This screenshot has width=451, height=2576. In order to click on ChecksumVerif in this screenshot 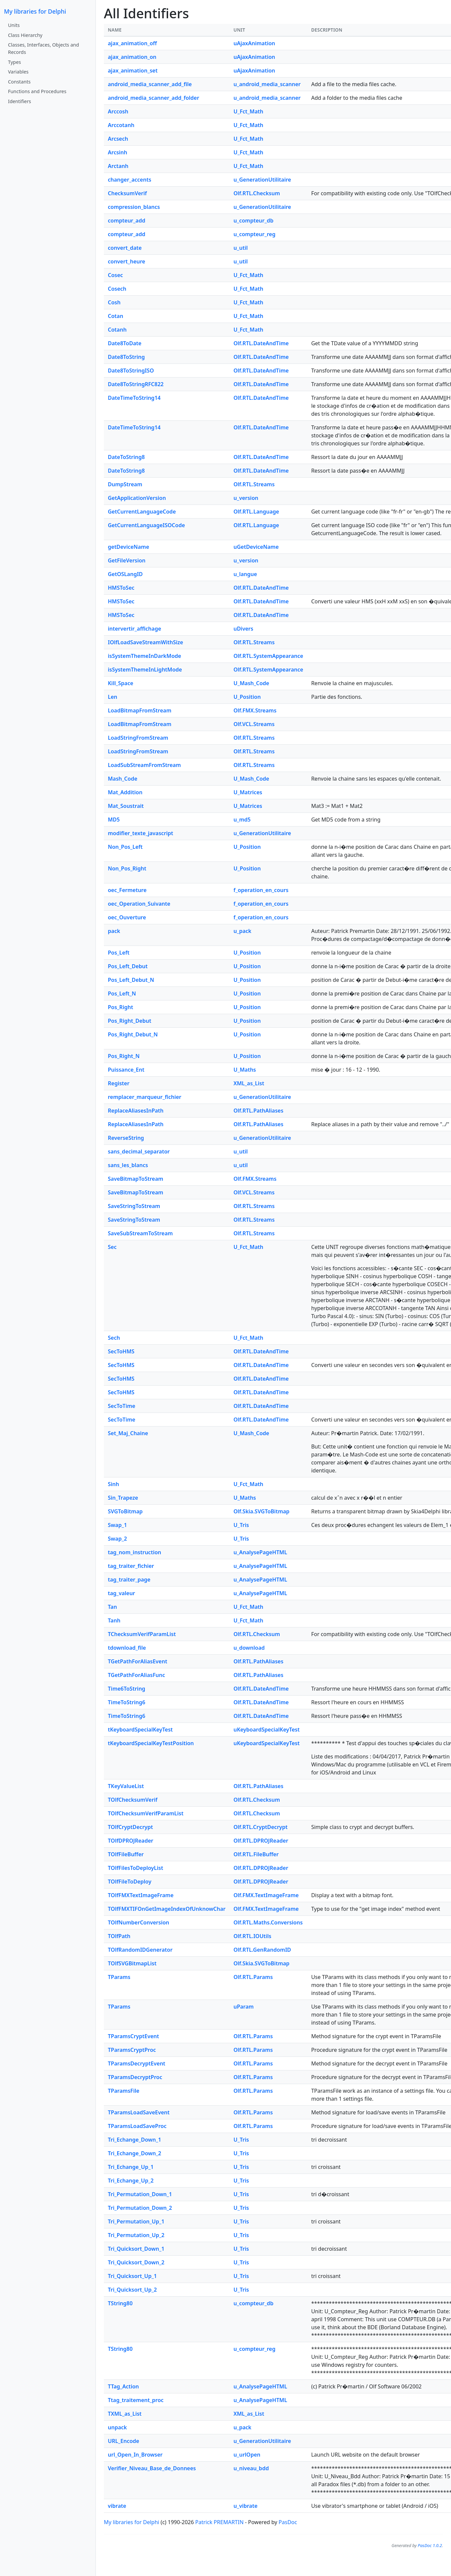, I will do `click(127, 193)`.